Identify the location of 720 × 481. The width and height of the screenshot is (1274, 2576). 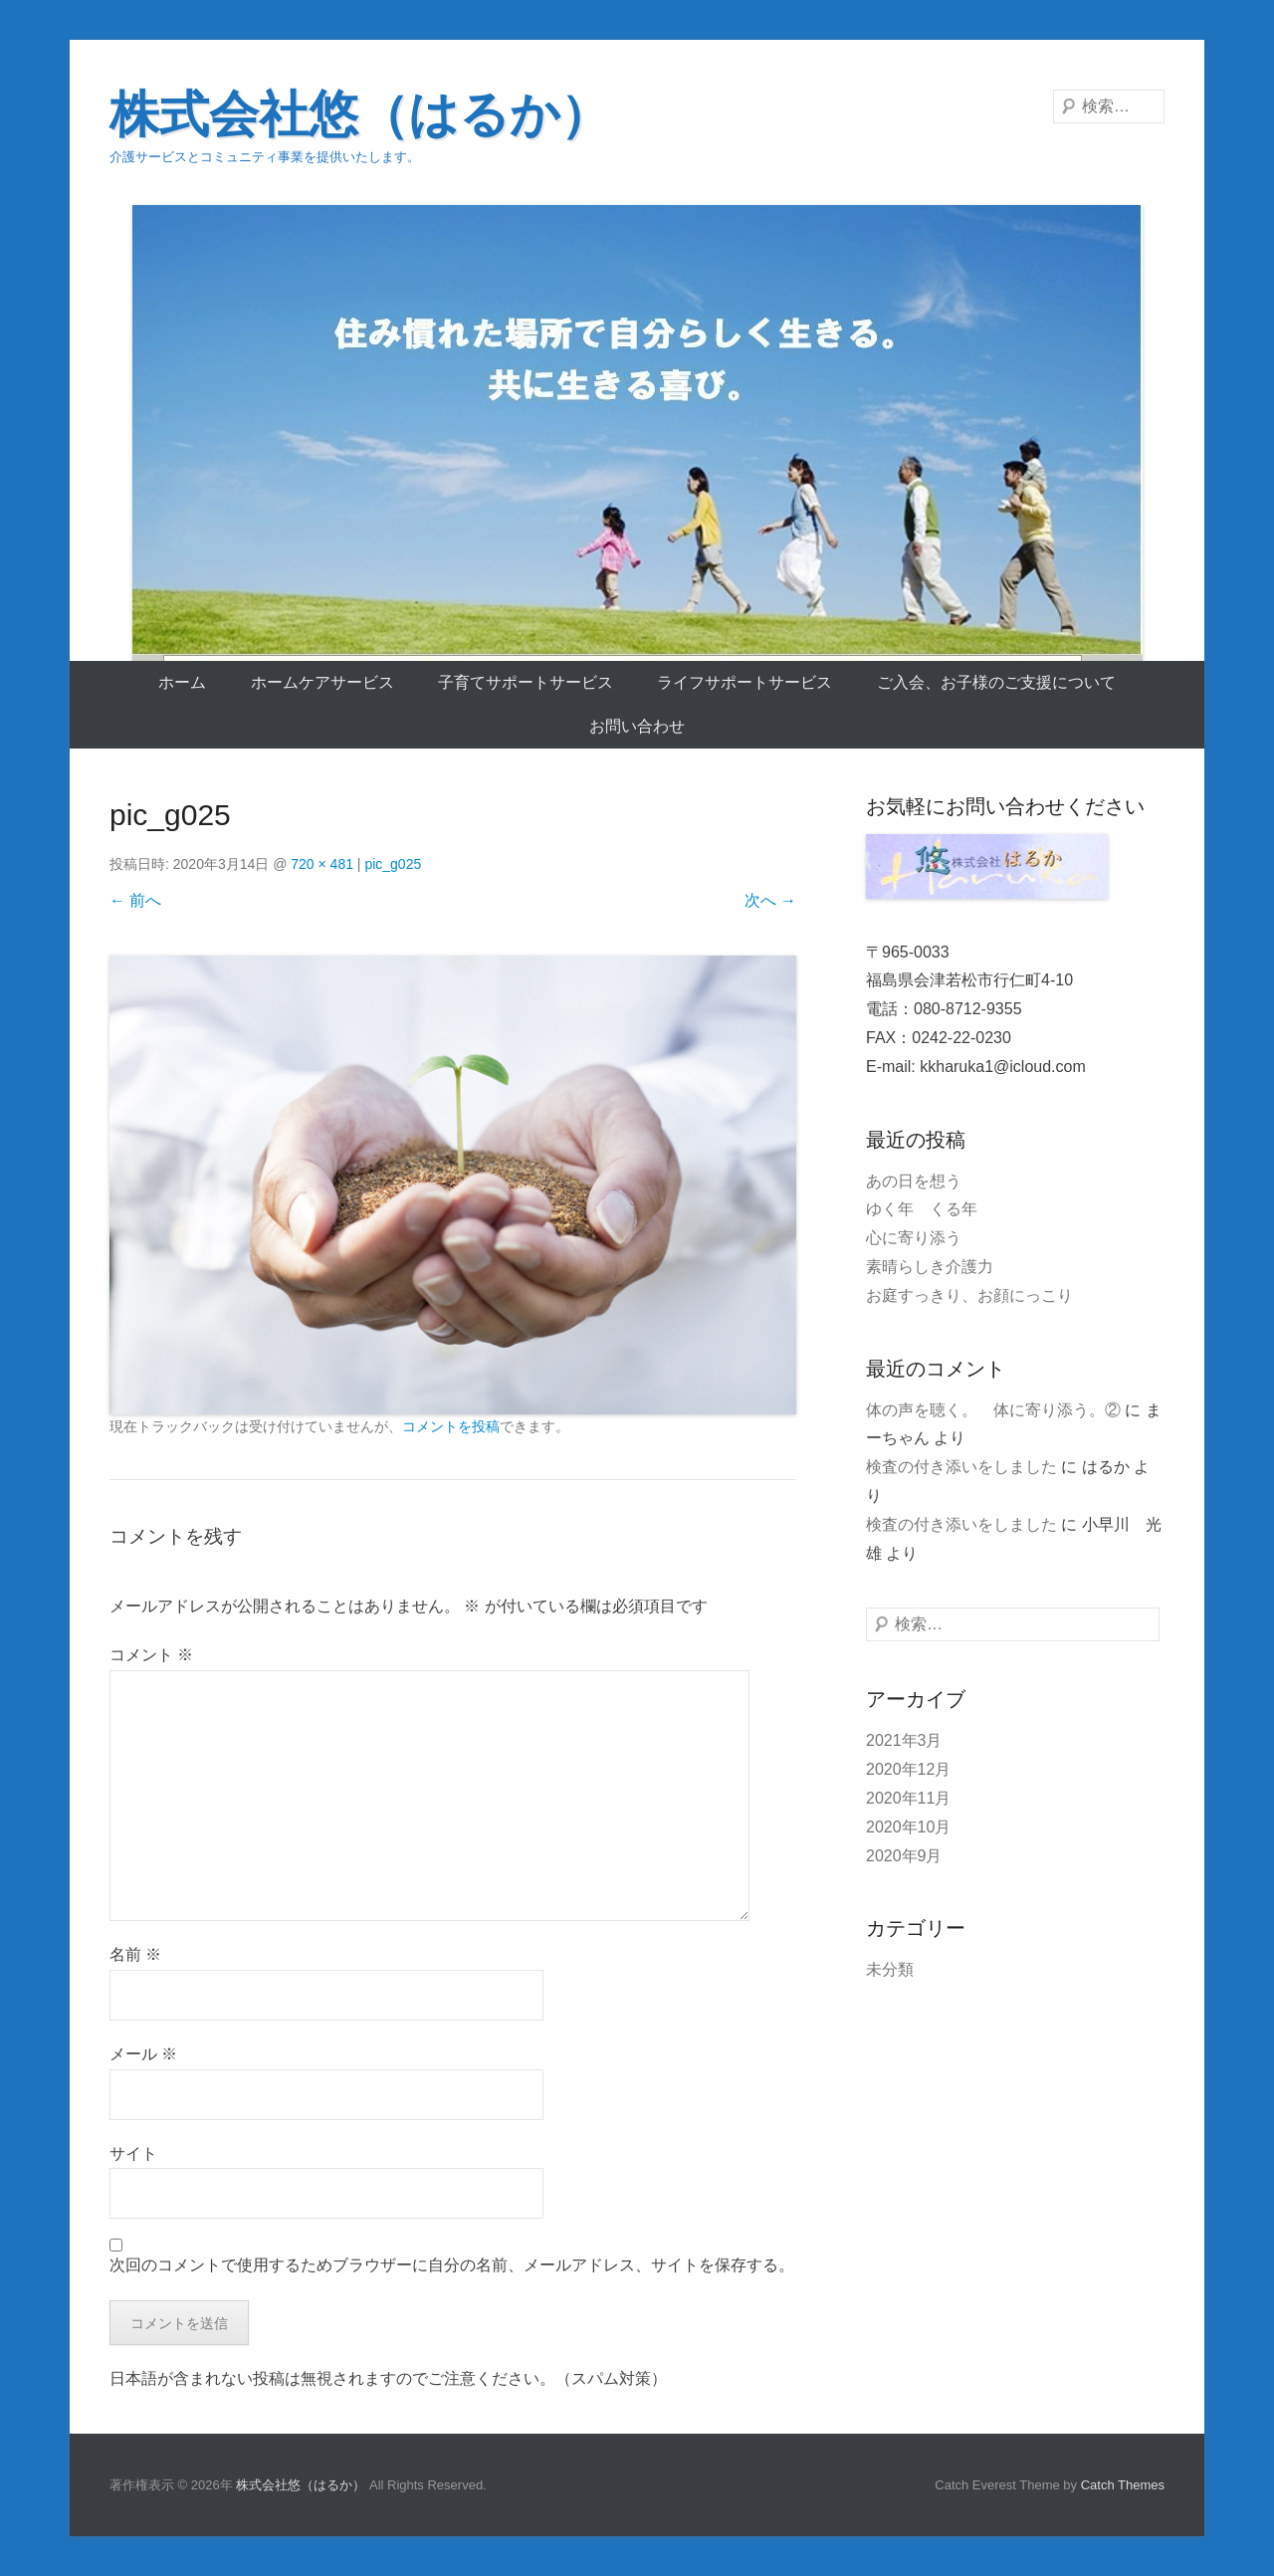
(322, 864).